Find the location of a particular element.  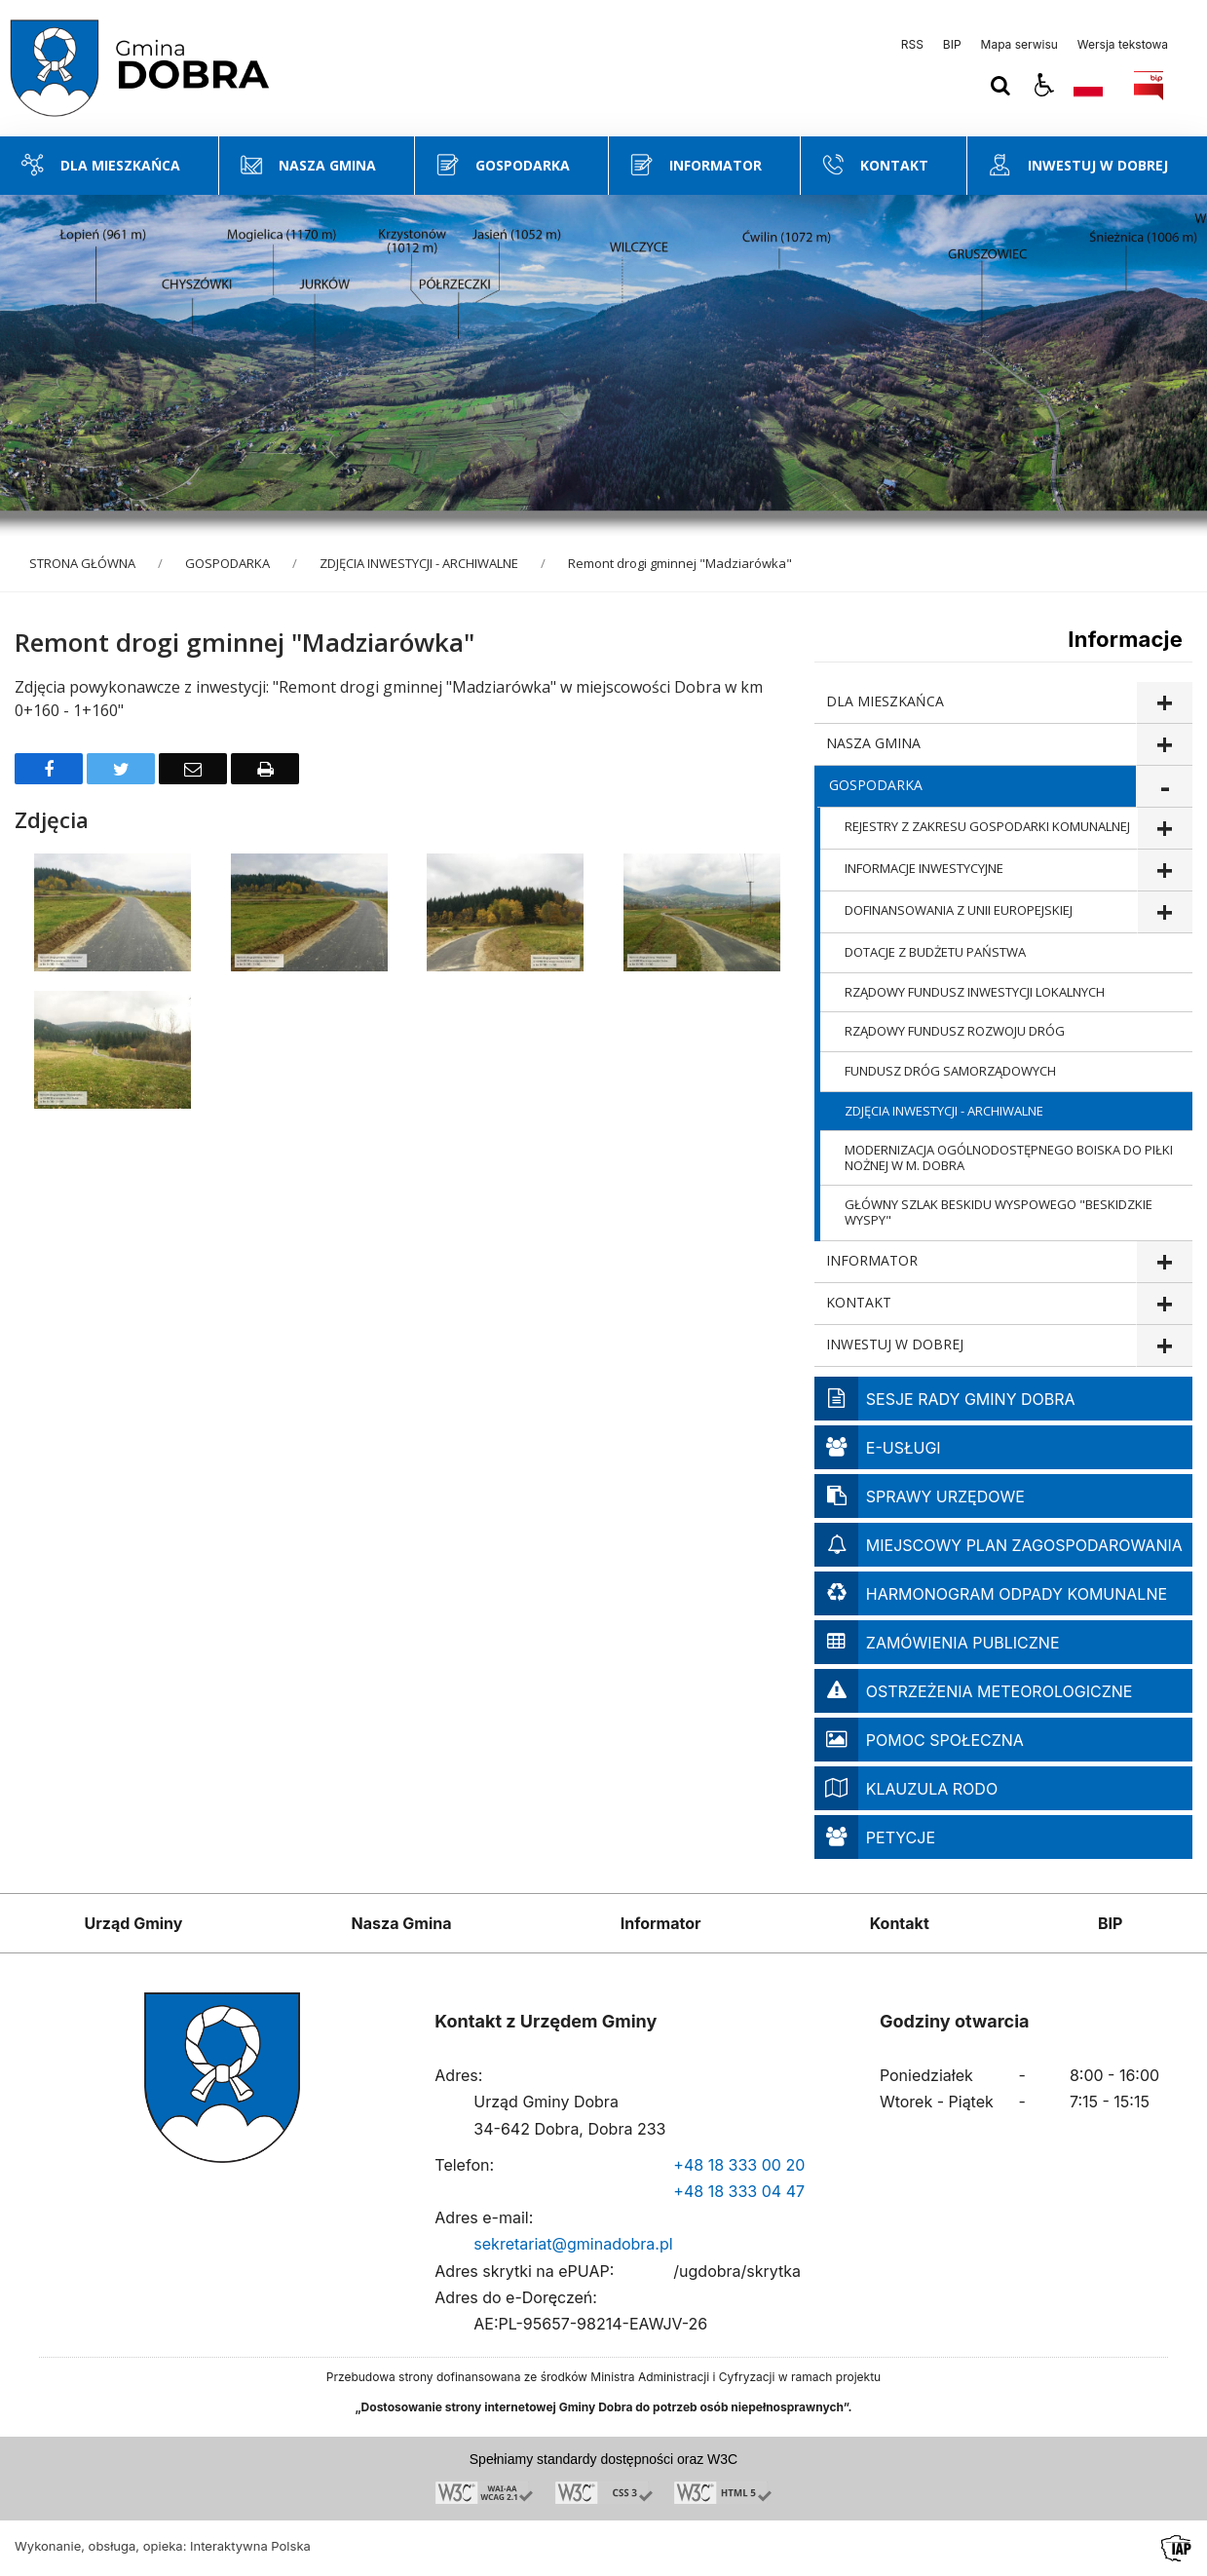

INWESTUJ W DOBREJ is located at coordinates (894, 1344).